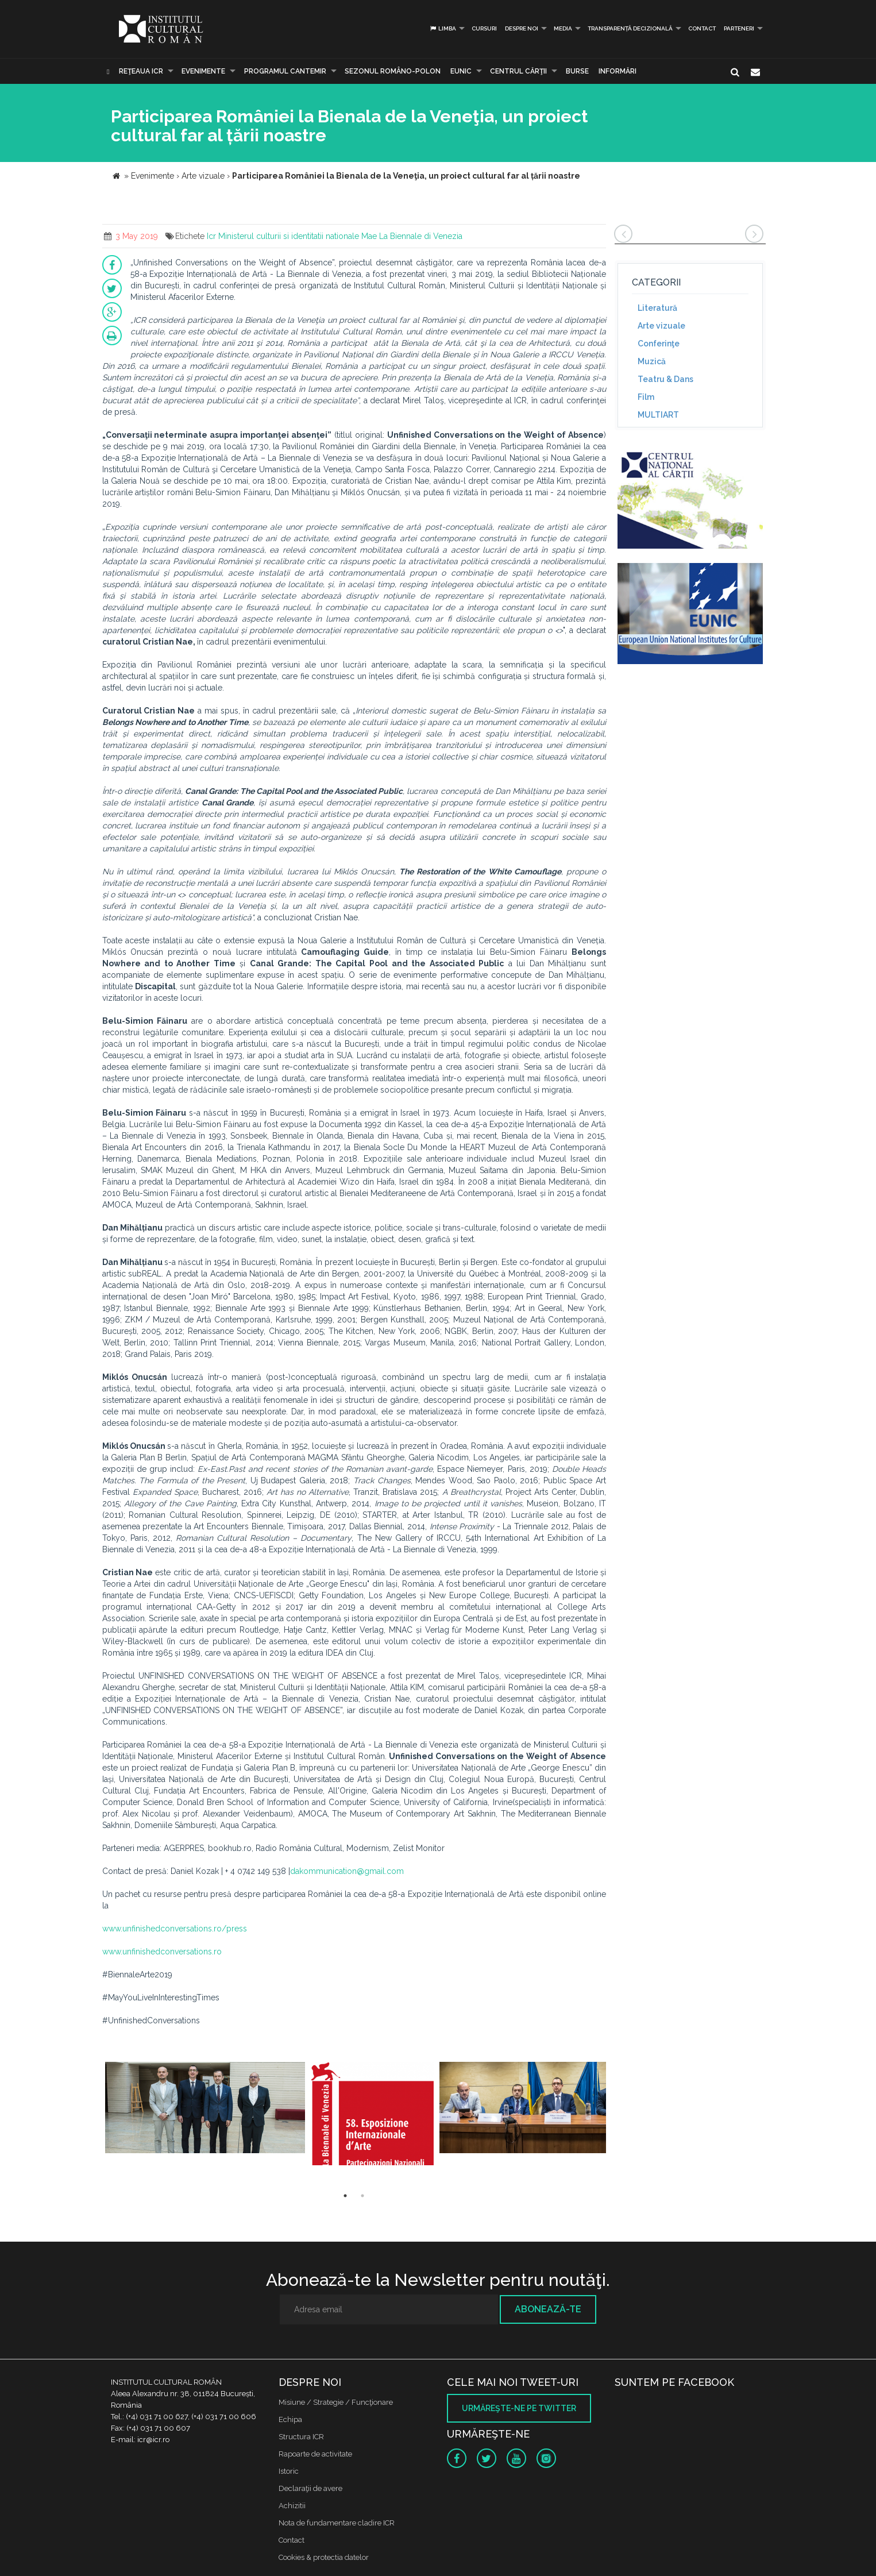 The width and height of the screenshot is (876, 2576). I want to click on Misiune / Strategie / Funcţionare, so click(336, 2402).